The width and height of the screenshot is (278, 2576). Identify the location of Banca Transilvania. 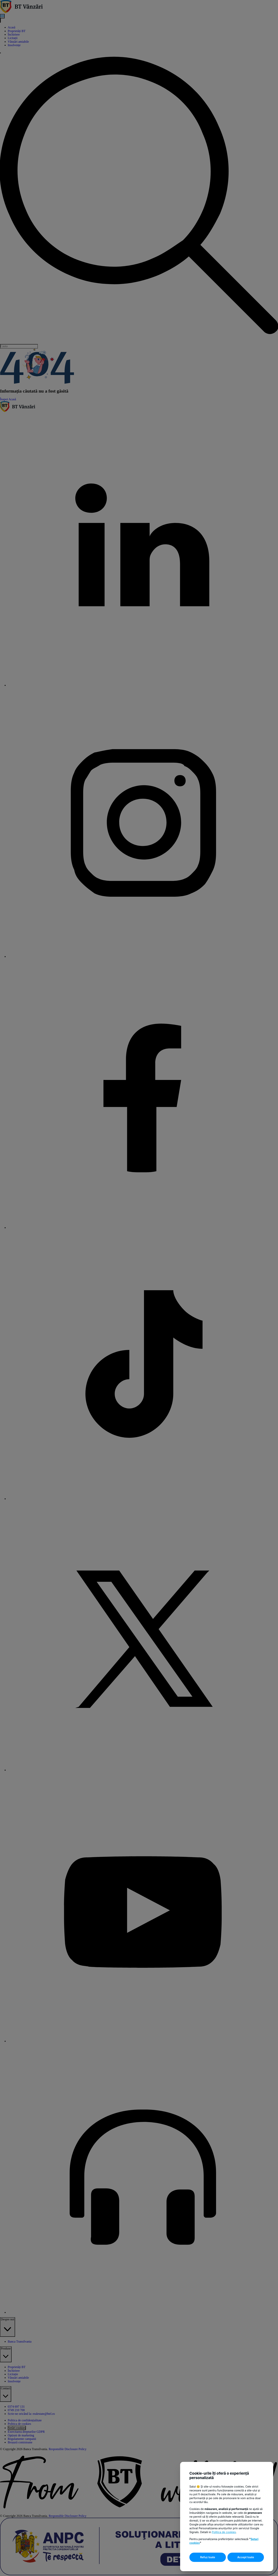
(19, 2341).